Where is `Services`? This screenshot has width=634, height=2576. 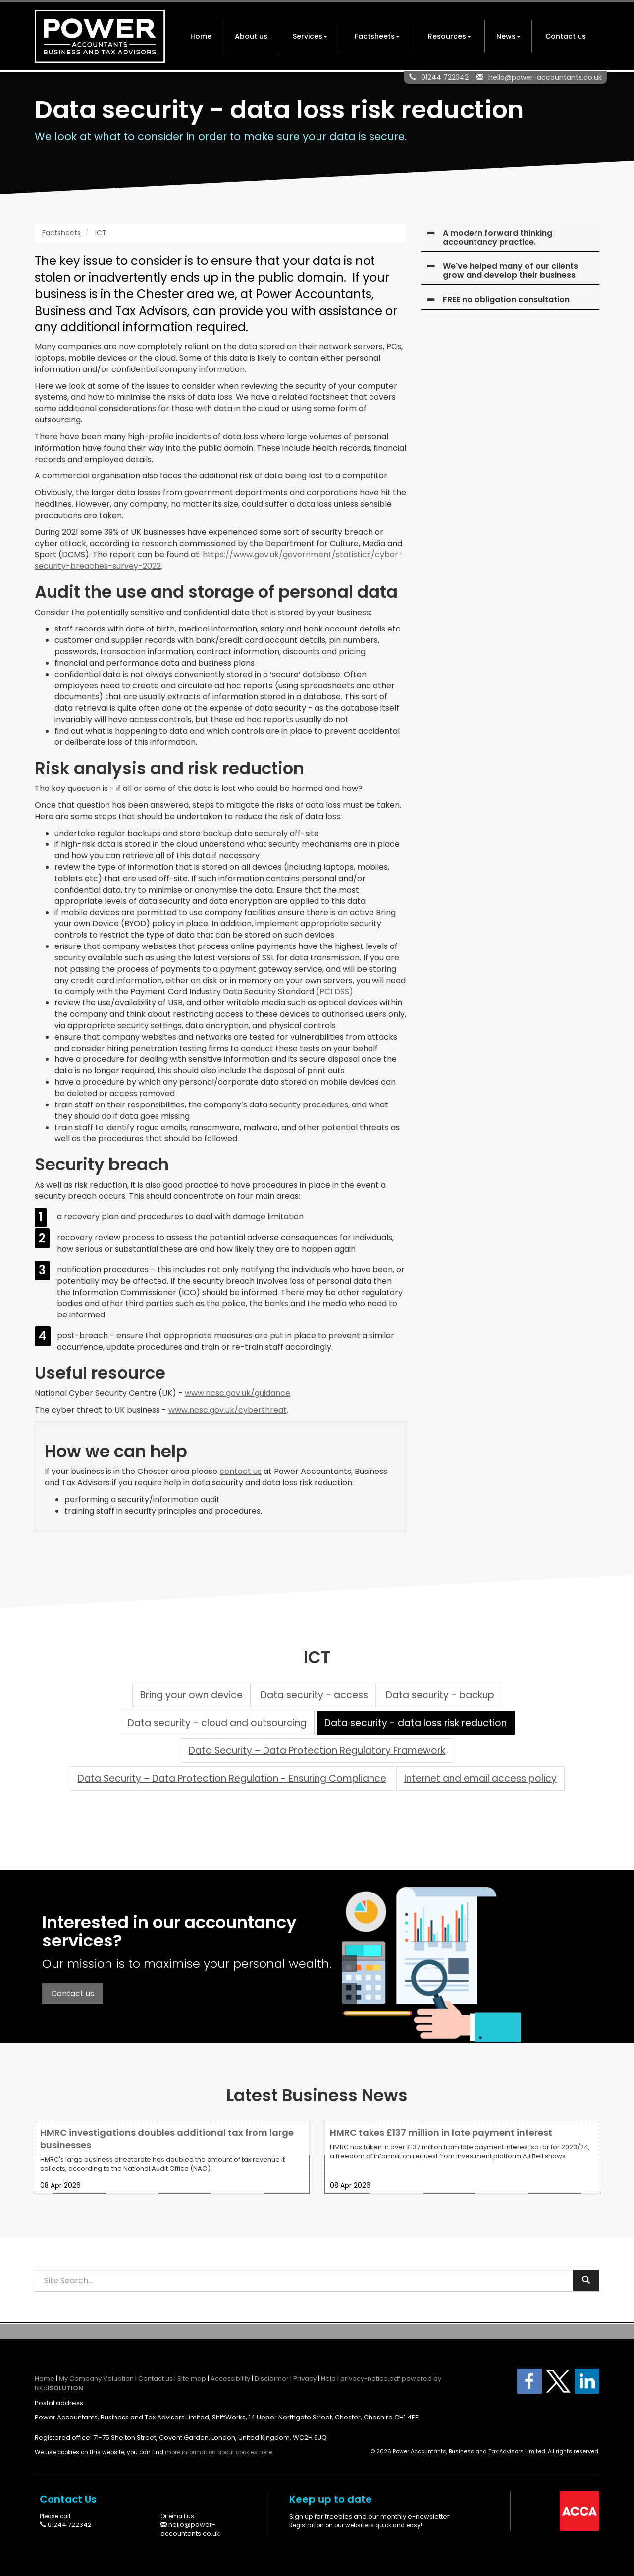
Services is located at coordinates (310, 36).